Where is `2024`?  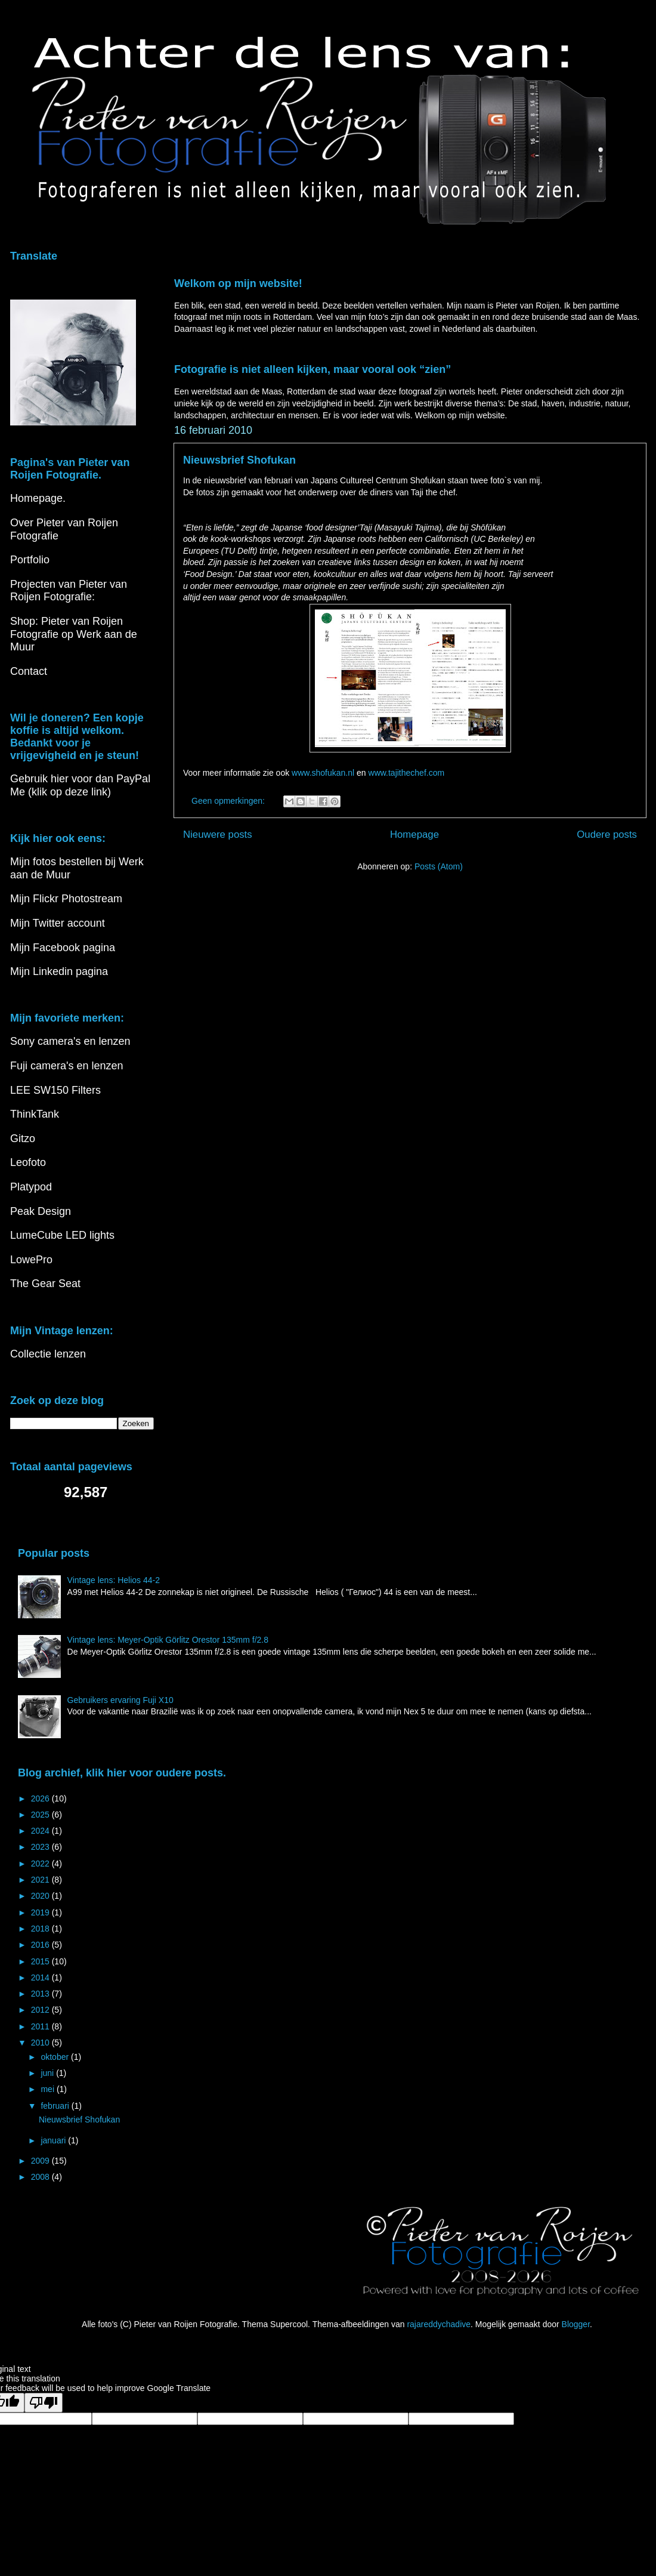
2024 is located at coordinates (41, 1830).